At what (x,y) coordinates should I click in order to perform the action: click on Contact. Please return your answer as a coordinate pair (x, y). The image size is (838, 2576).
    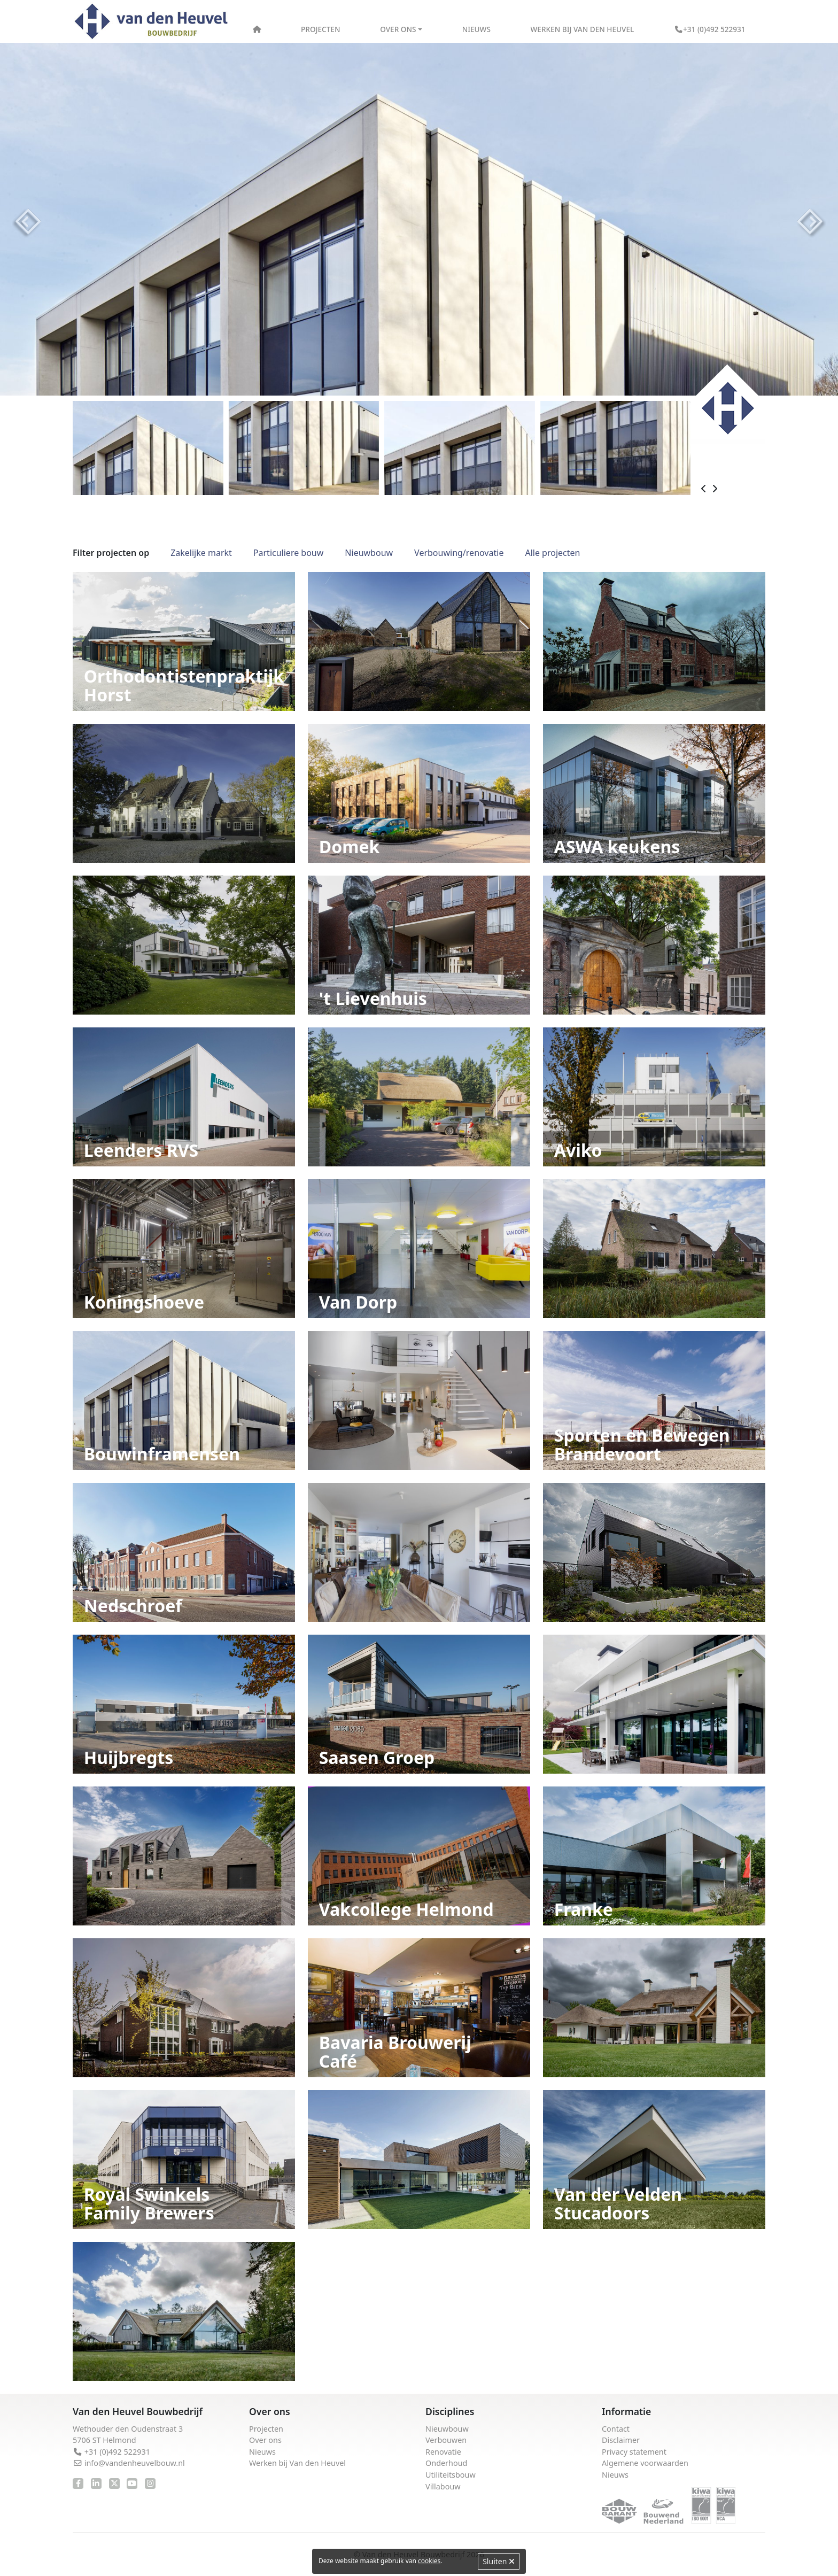
    Looking at the image, I should click on (616, 2429).